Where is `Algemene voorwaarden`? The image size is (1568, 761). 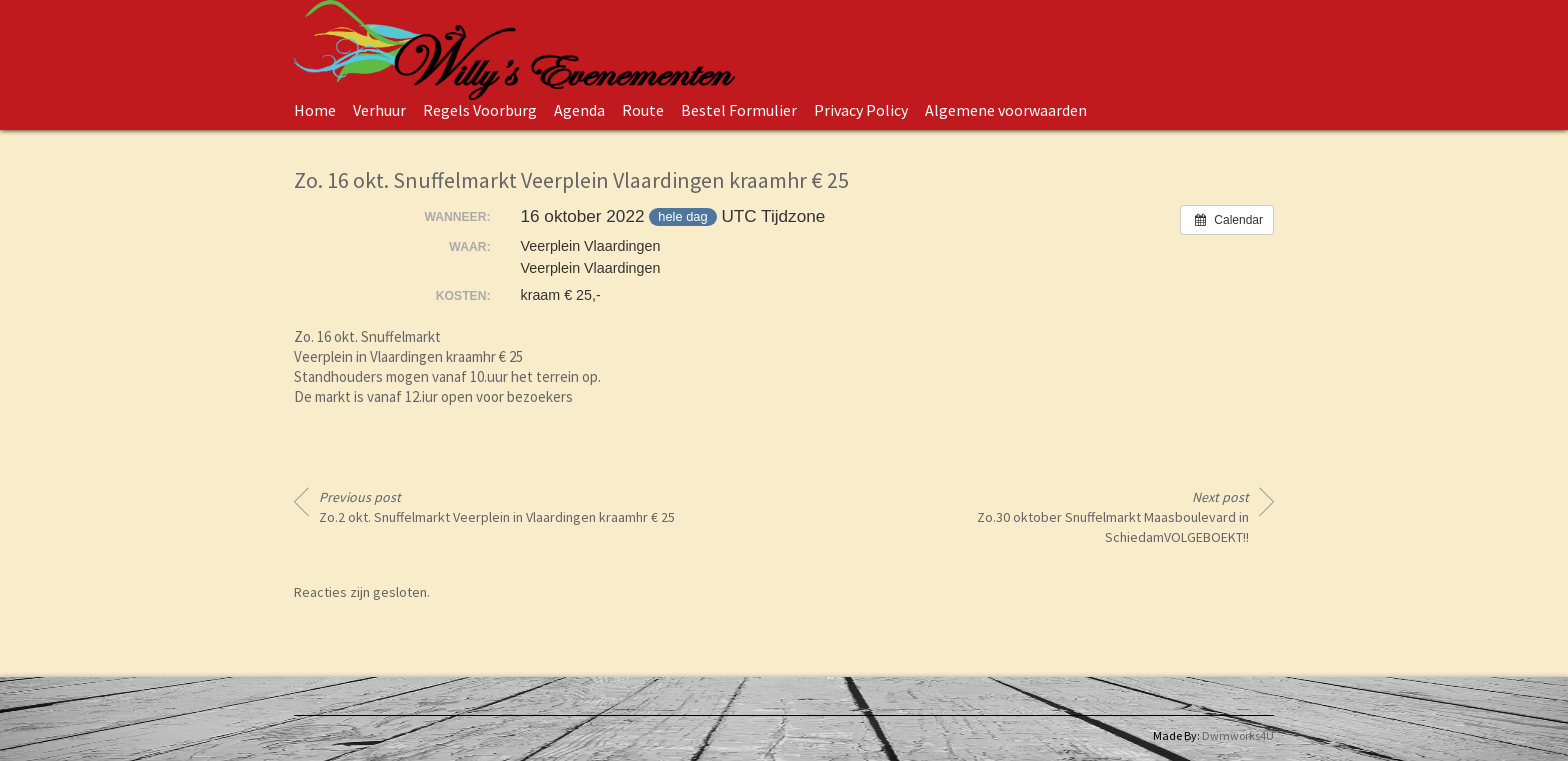 Algemene voorwaarden is located at coordinates (1006, 110).